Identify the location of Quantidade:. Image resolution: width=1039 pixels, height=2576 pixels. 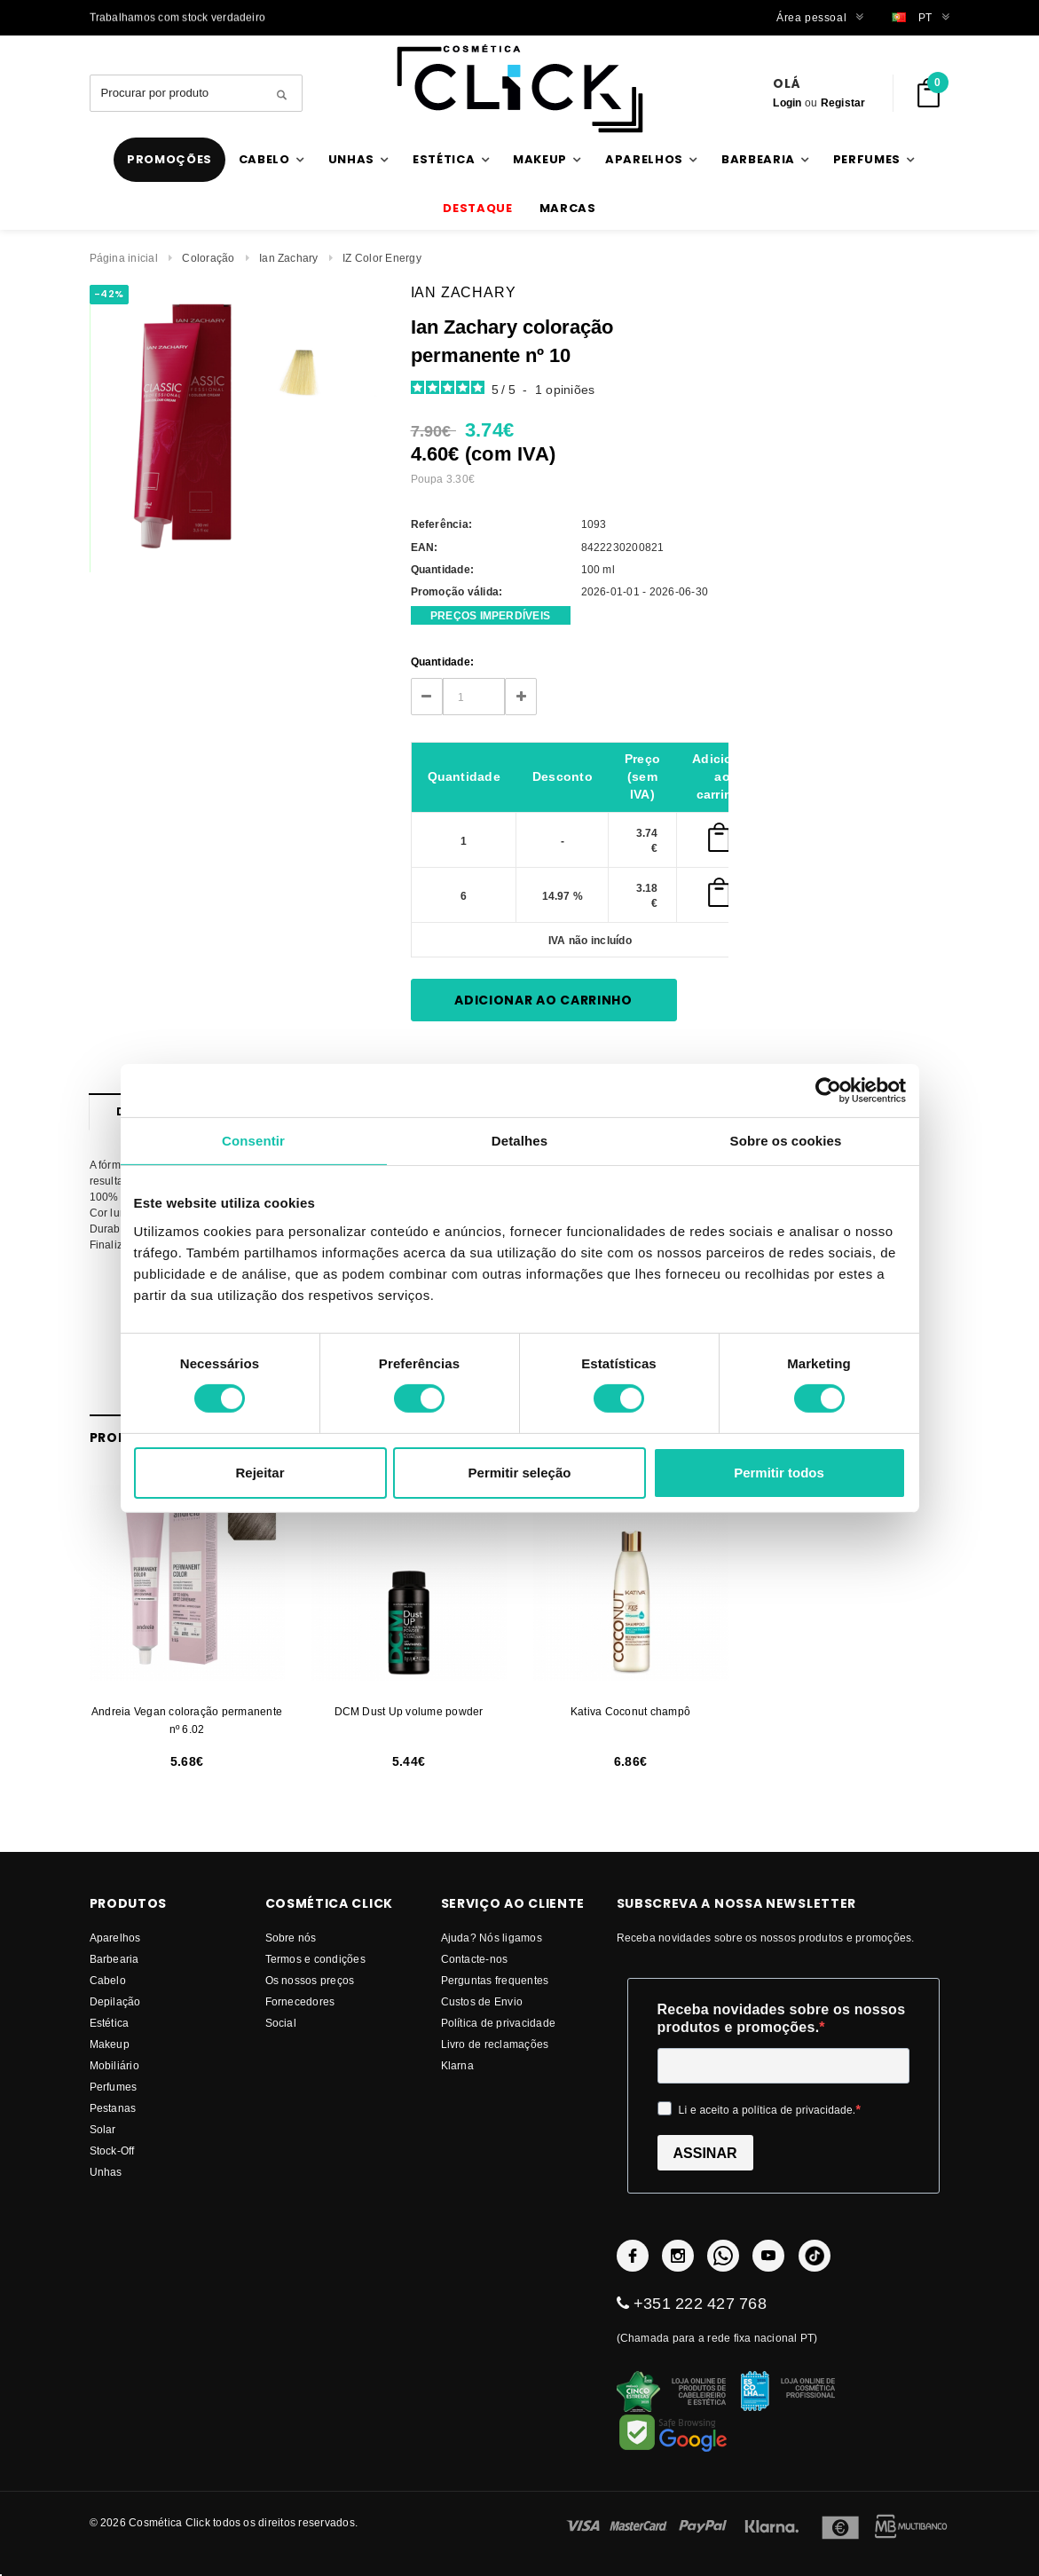
(443, 661).